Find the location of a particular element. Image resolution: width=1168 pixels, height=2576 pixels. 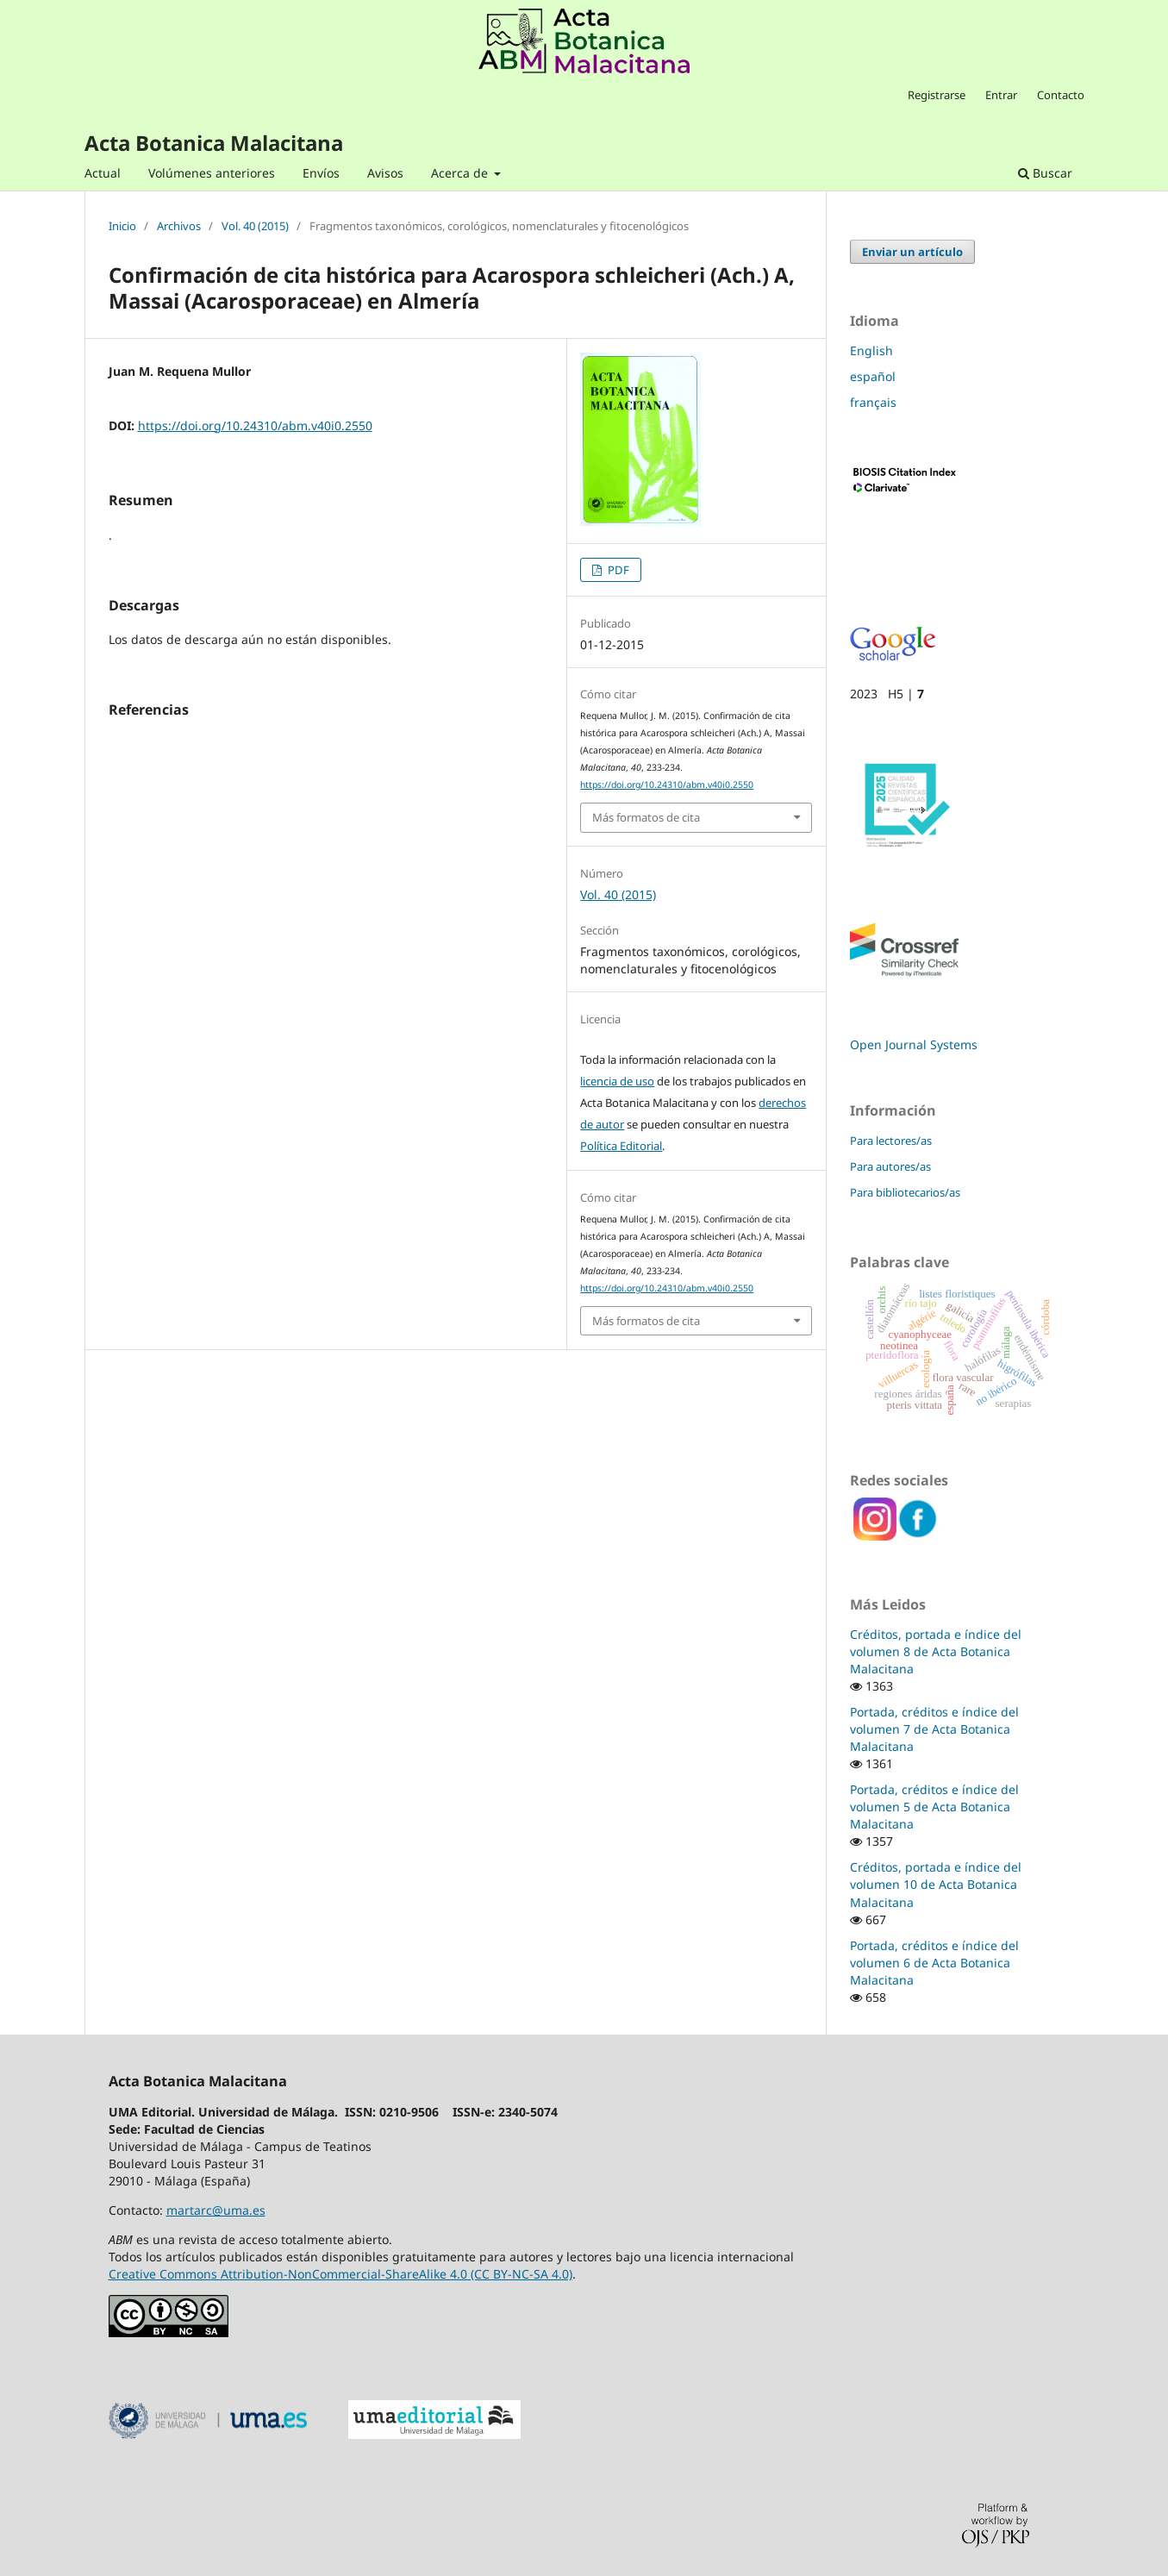

Para bibliotecarios/as is located at coordinates (905, 1192).